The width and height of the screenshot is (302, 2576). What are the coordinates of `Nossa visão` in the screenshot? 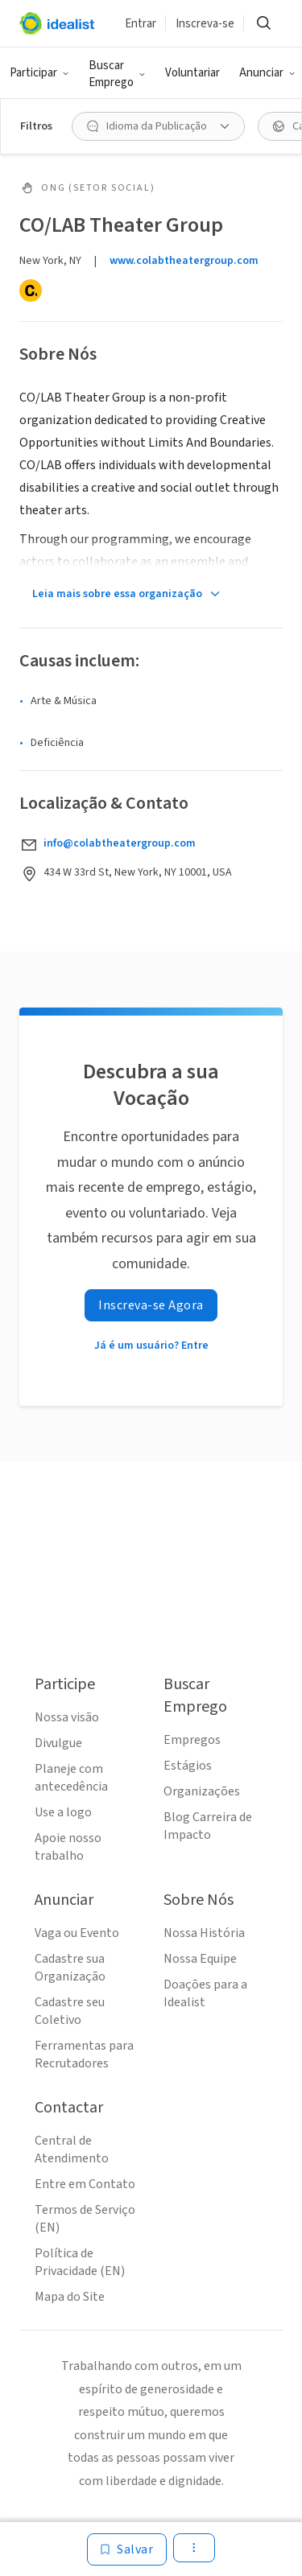 It's located at (67, 1717).